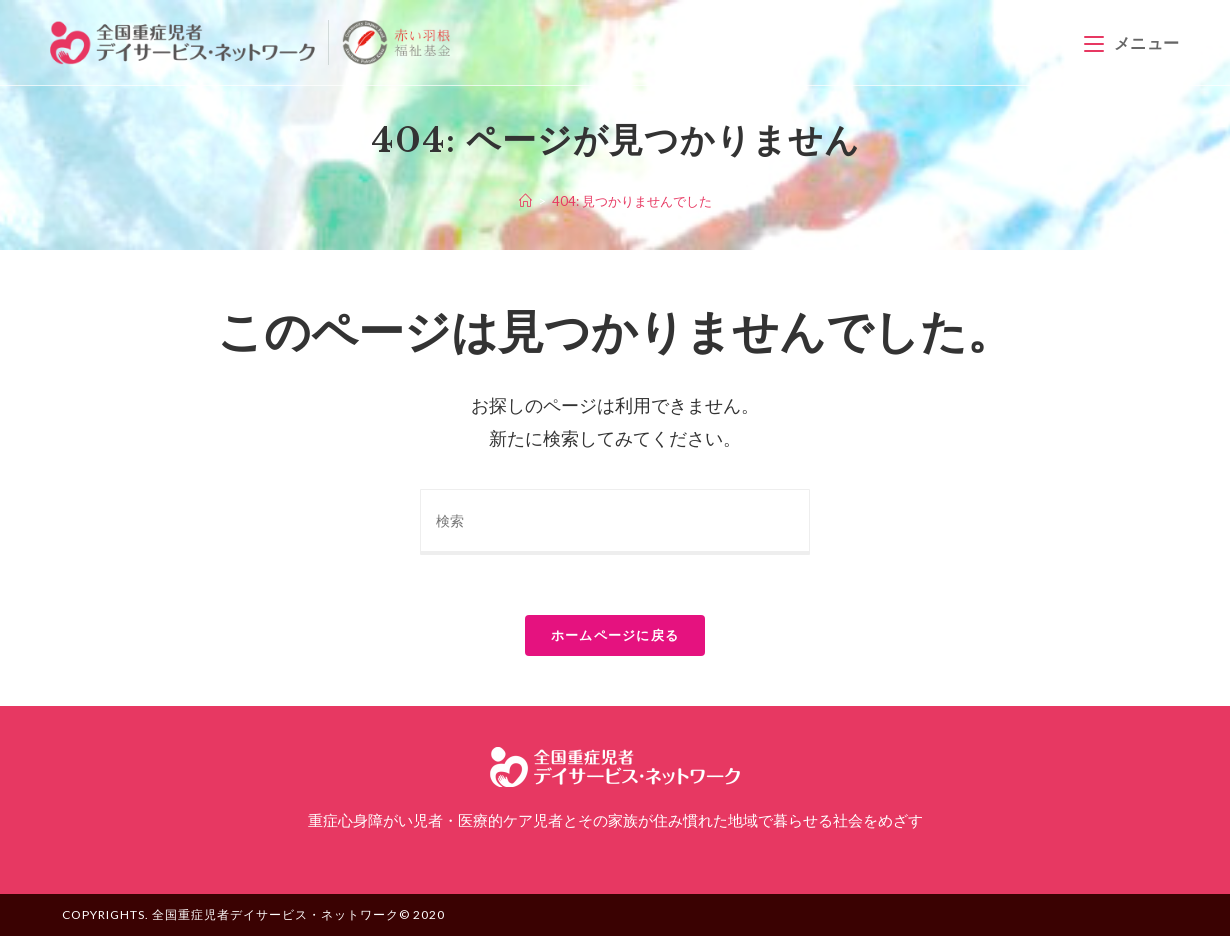  What do you see at coordinates (615, 635) in the screenshot?
I see `ホームページに戻る` at bounding box center [615, 635].